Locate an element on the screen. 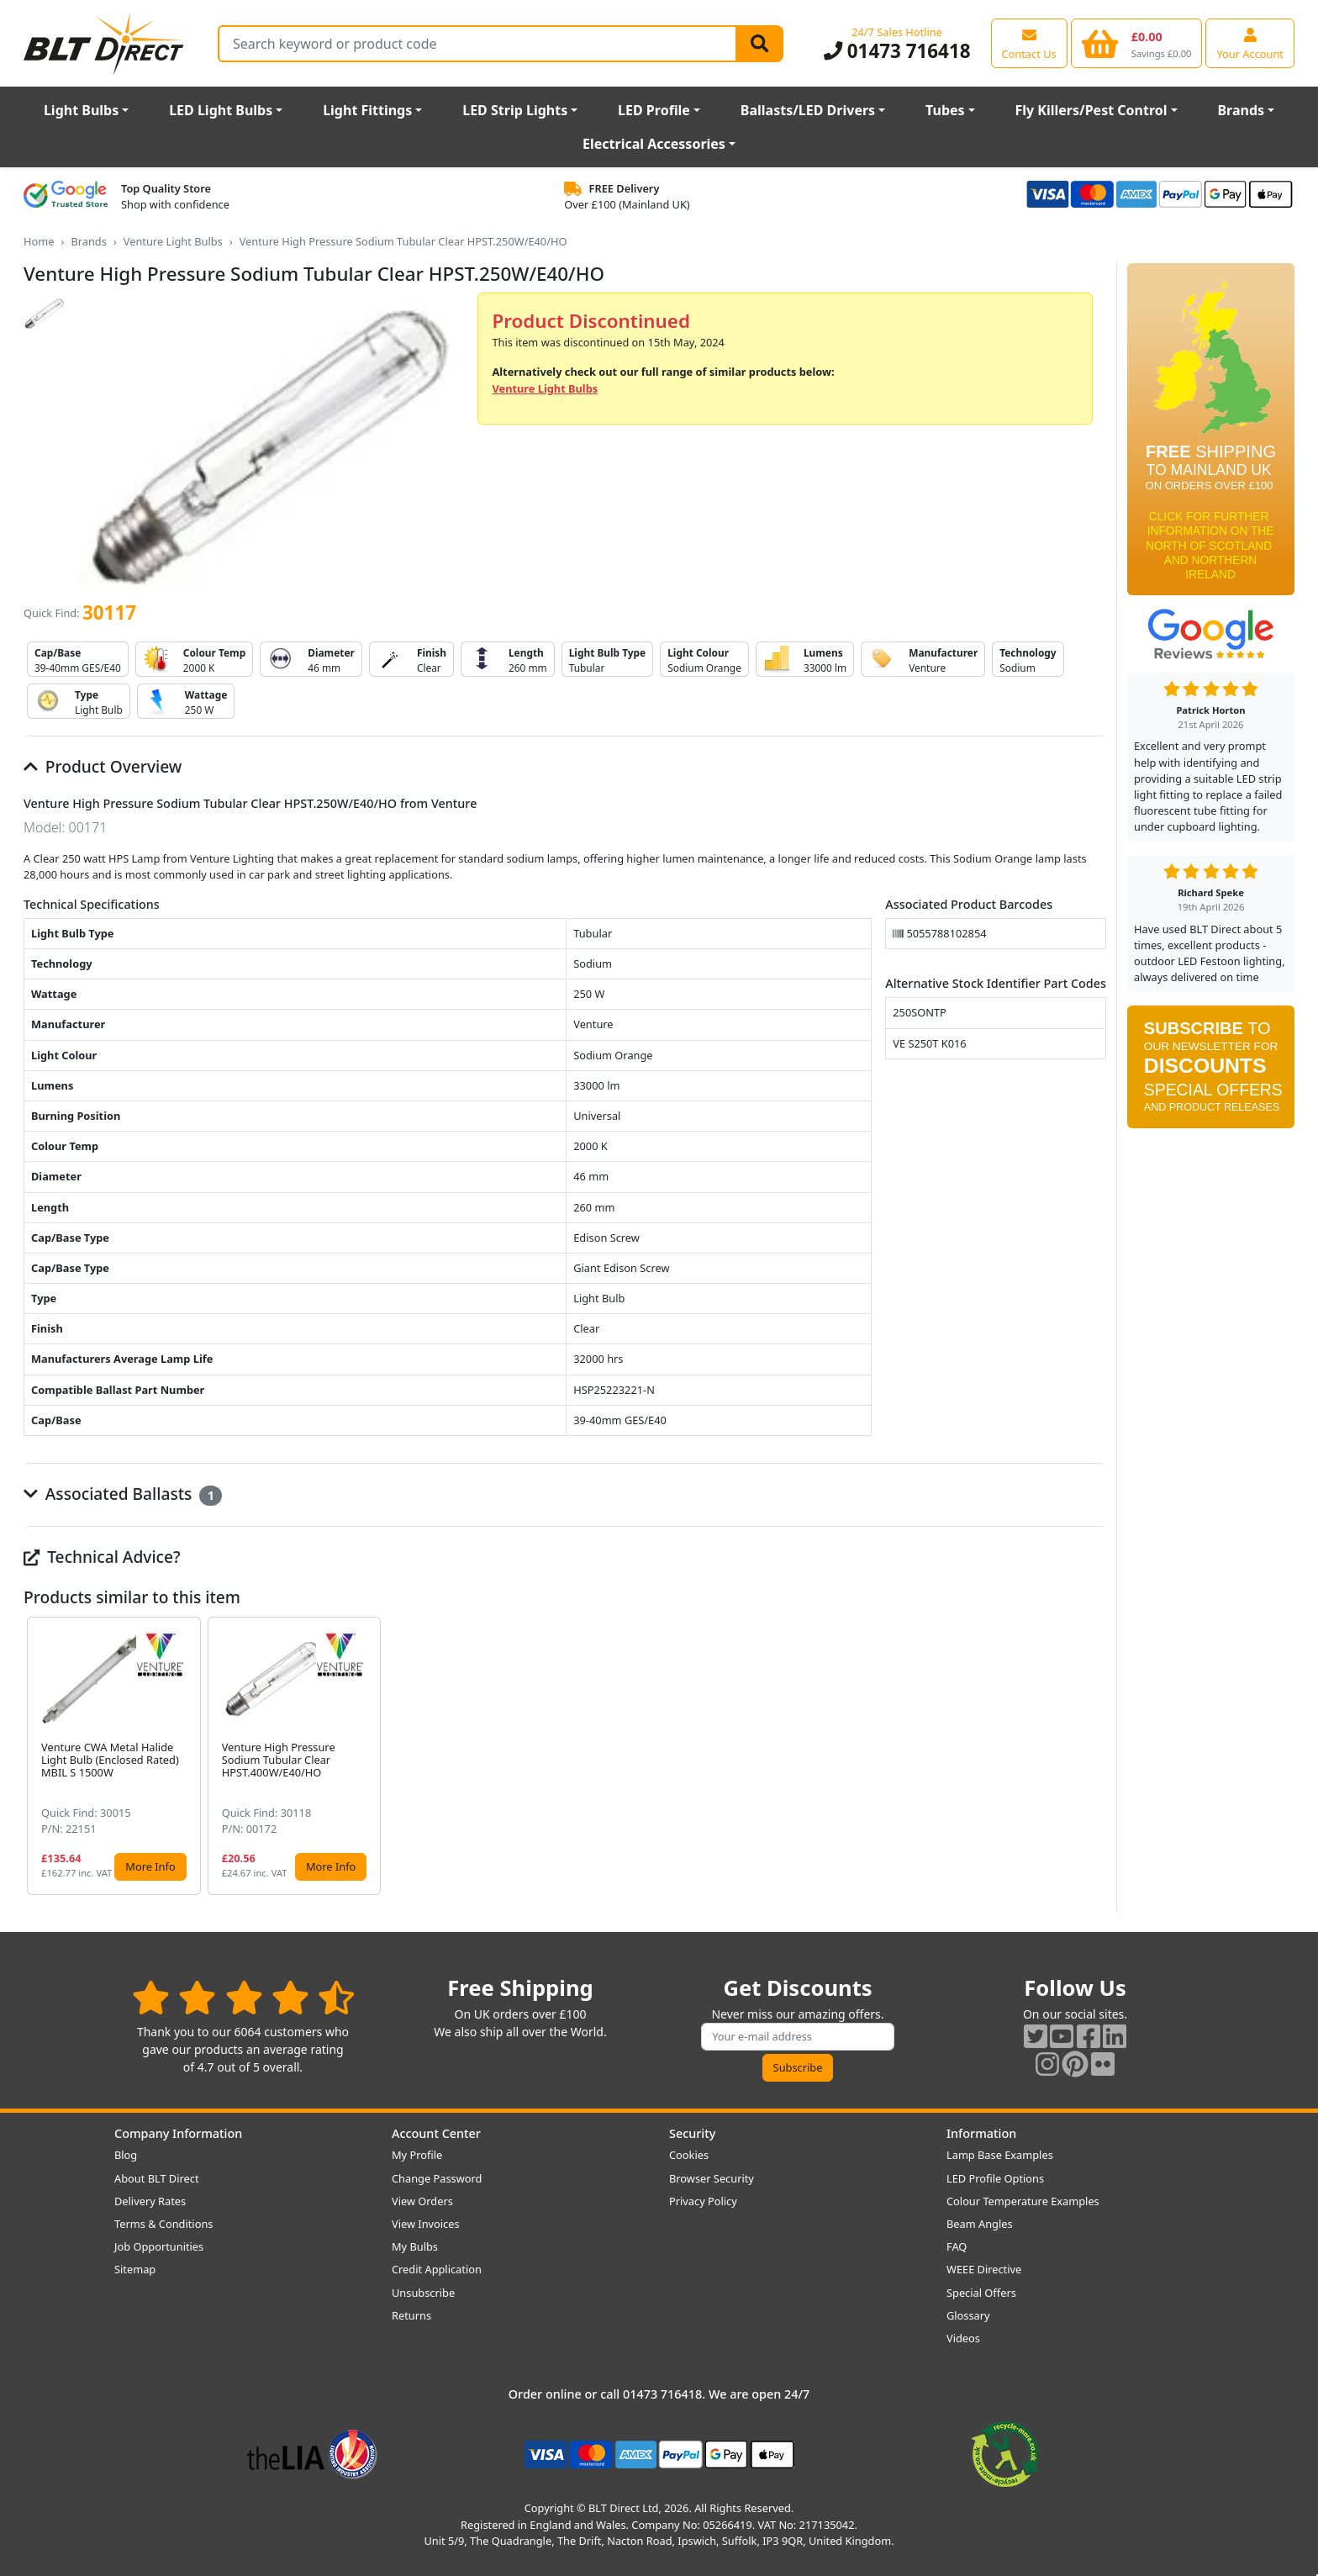 This screenshot has height=2576, width=1318. Glossary is located at coordinates (968, 2315).